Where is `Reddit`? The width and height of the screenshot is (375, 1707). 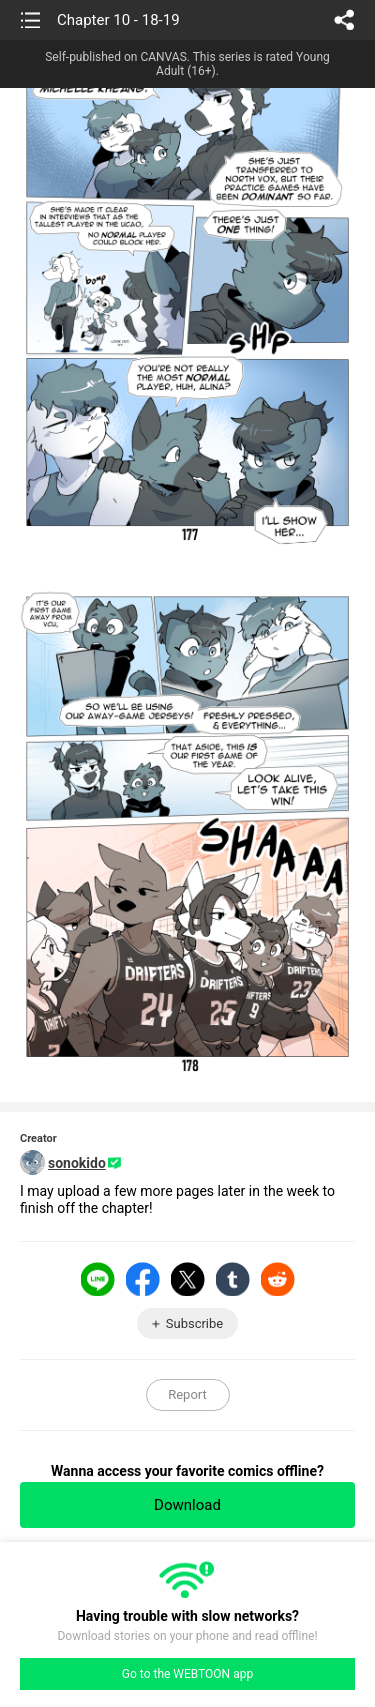
Reddit is located at coordinates (278, 1279).